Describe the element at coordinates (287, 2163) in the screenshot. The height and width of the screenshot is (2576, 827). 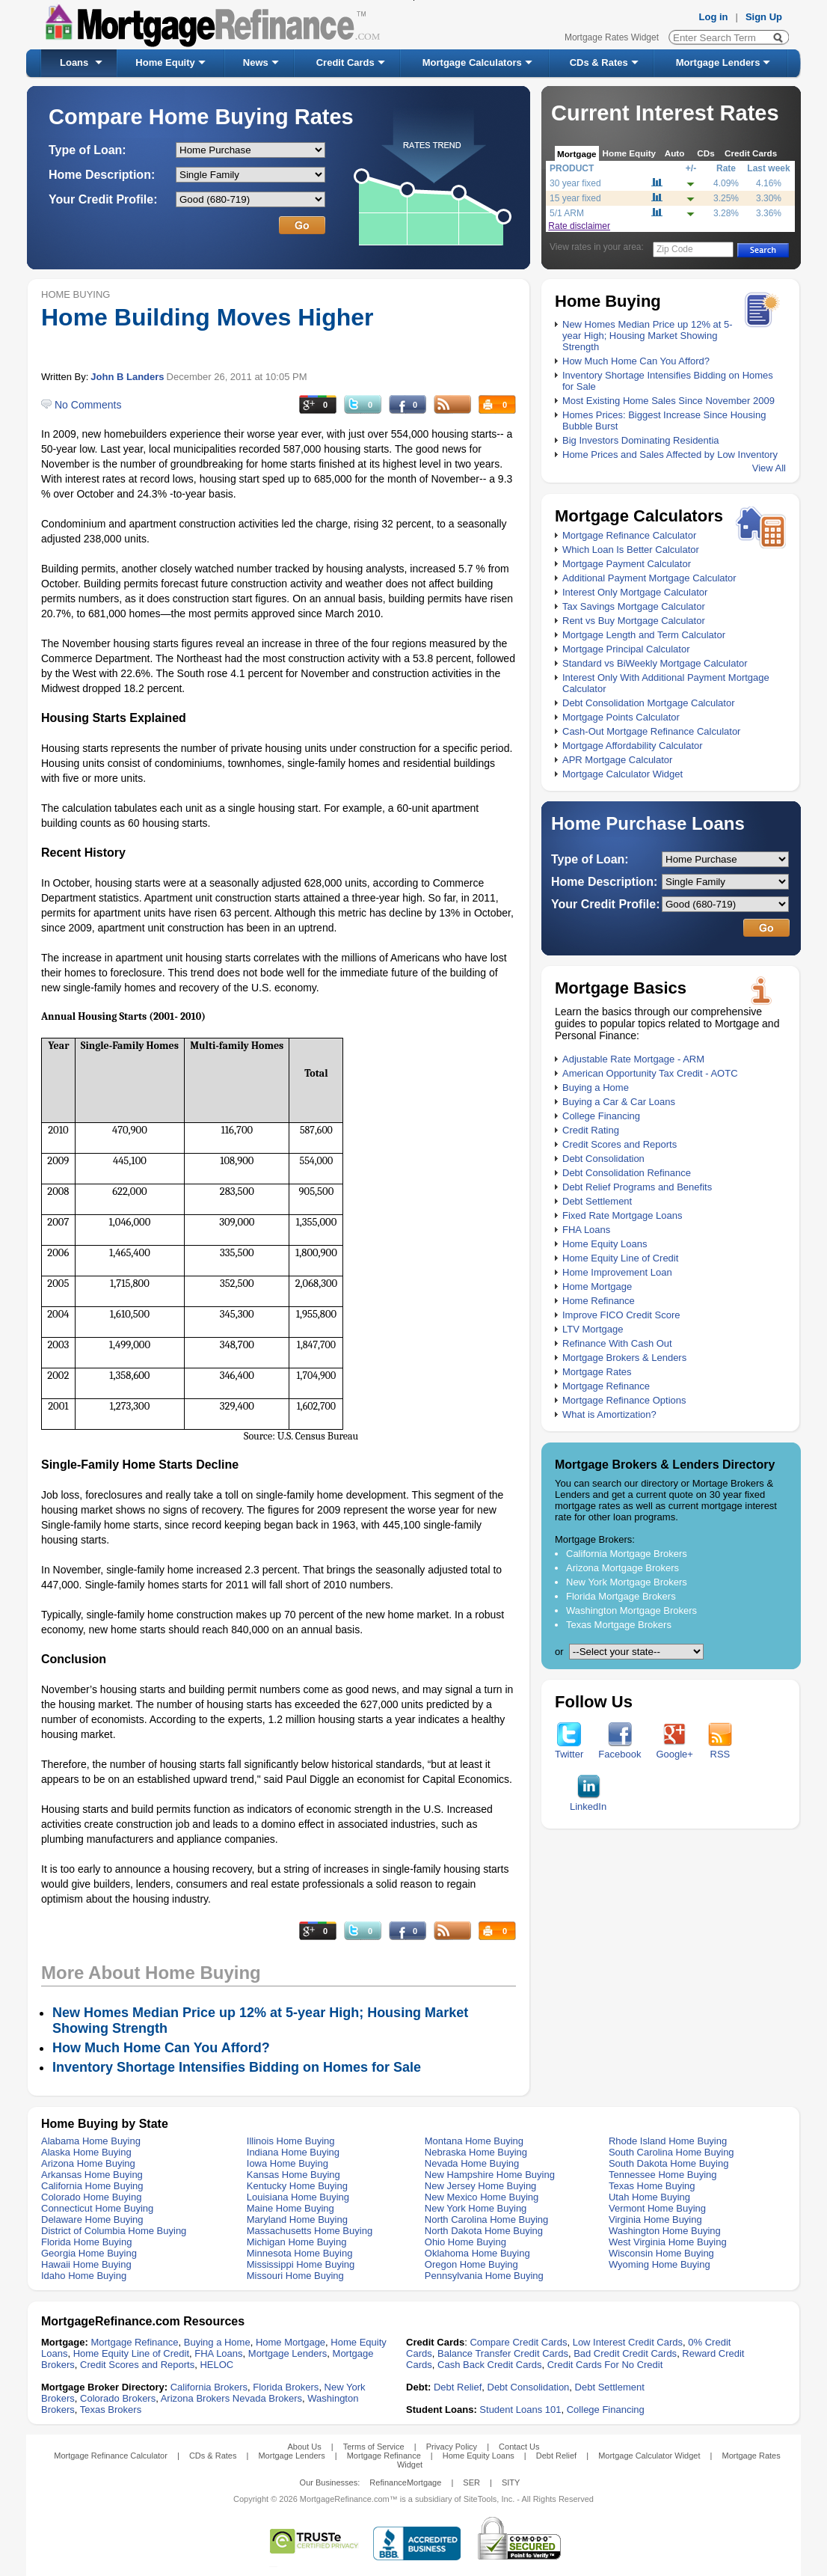
I see `Iowa Home Buying` at that location.